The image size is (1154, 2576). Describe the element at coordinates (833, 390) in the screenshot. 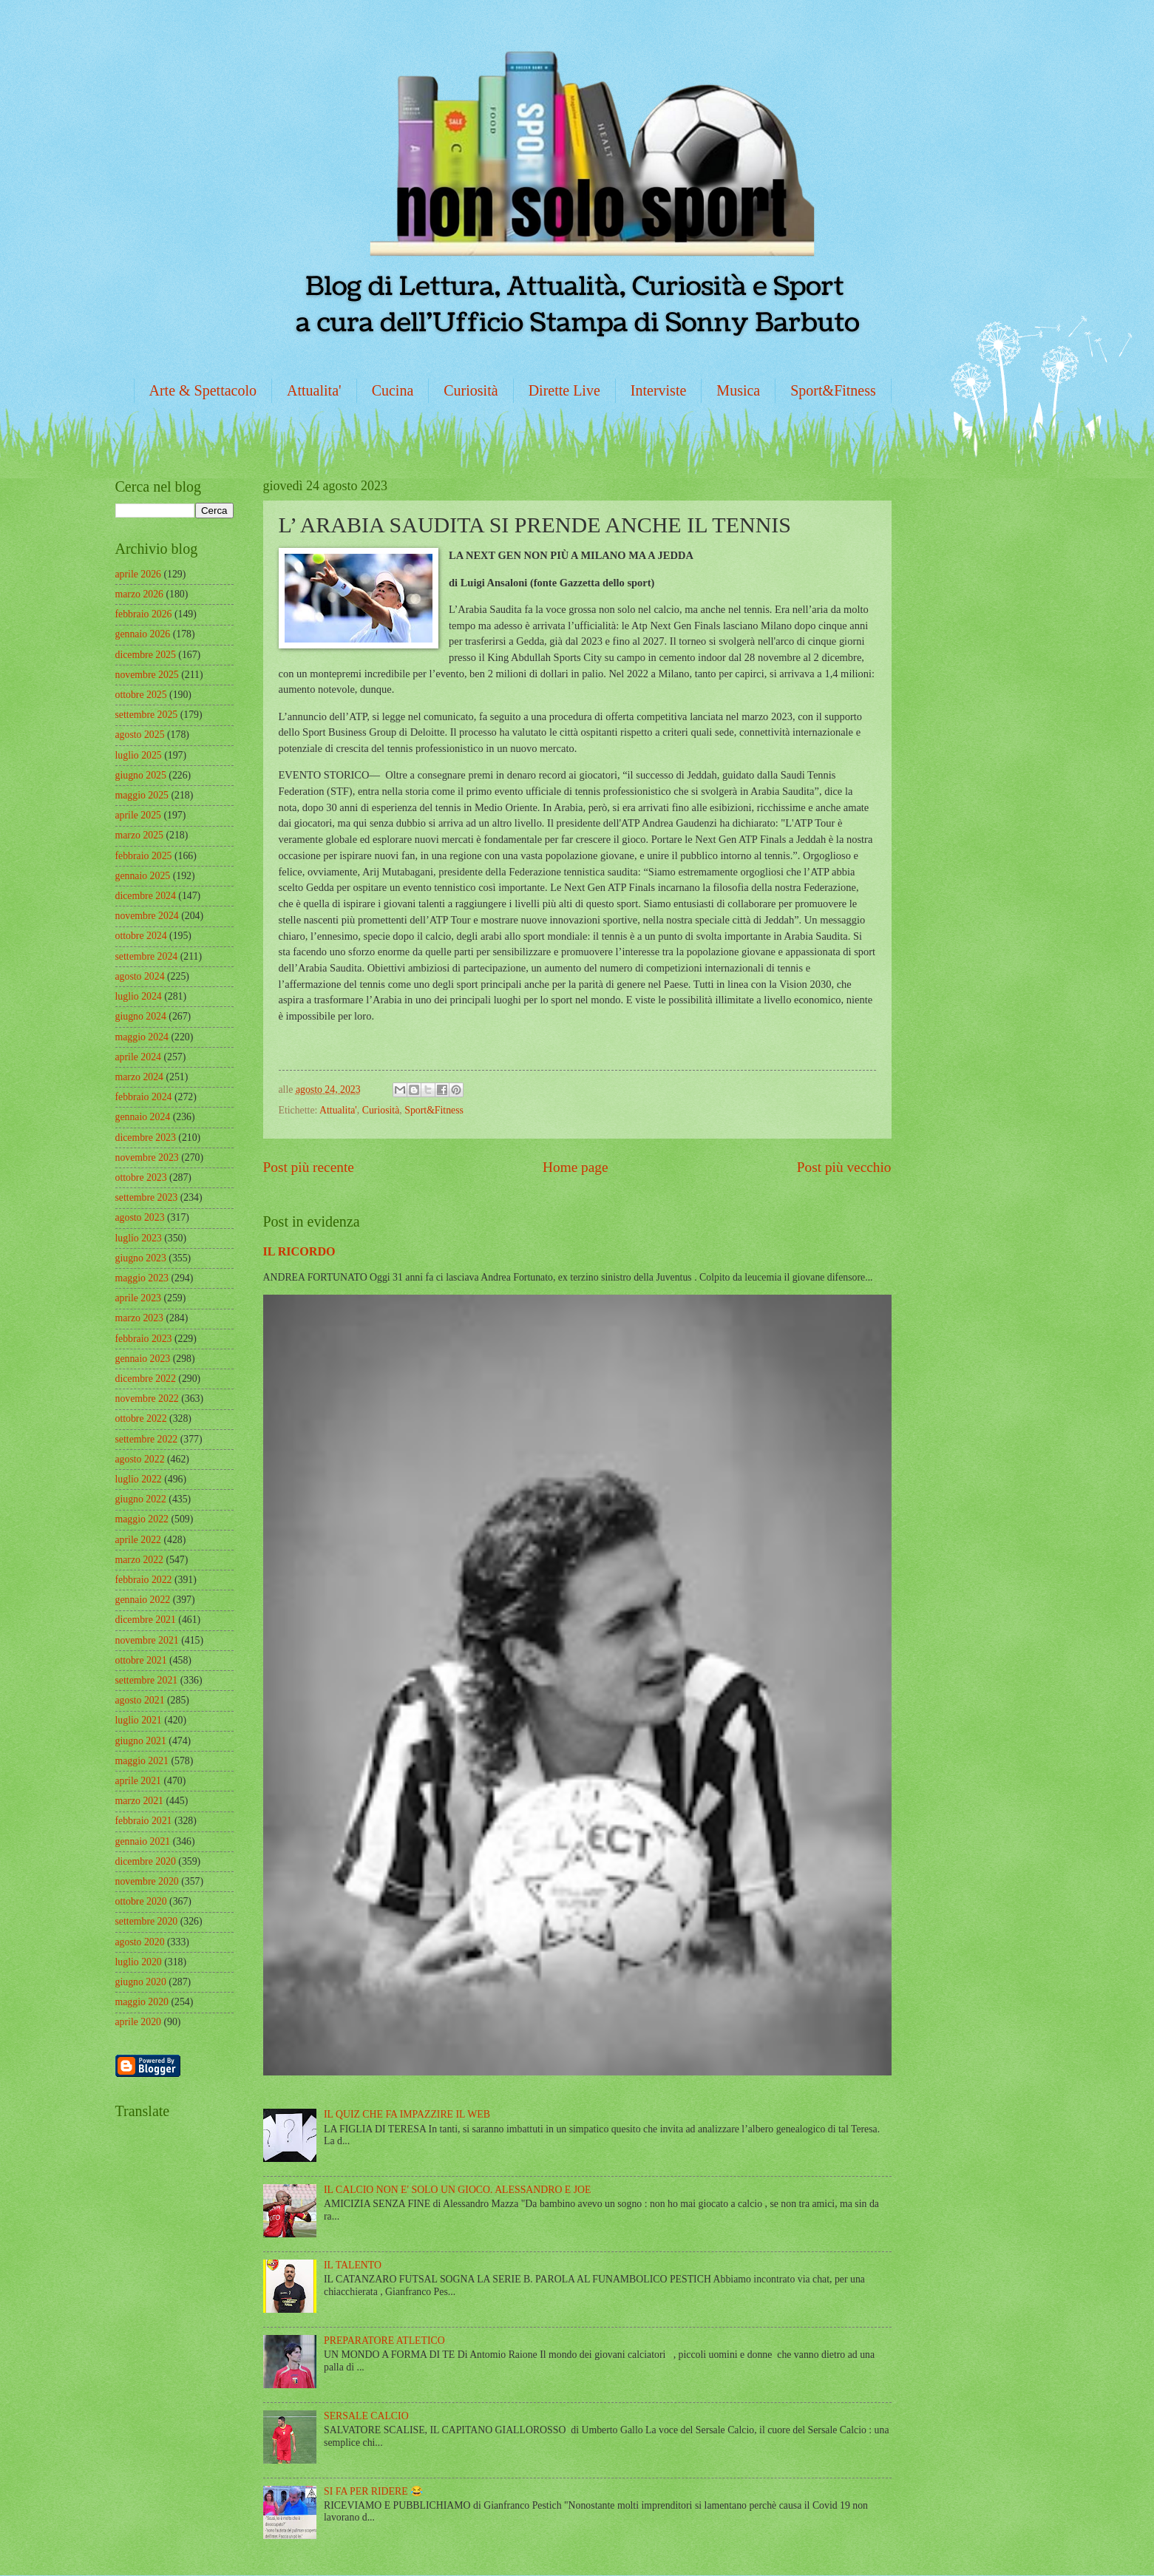

I see `Sport&Fitness` at that location.